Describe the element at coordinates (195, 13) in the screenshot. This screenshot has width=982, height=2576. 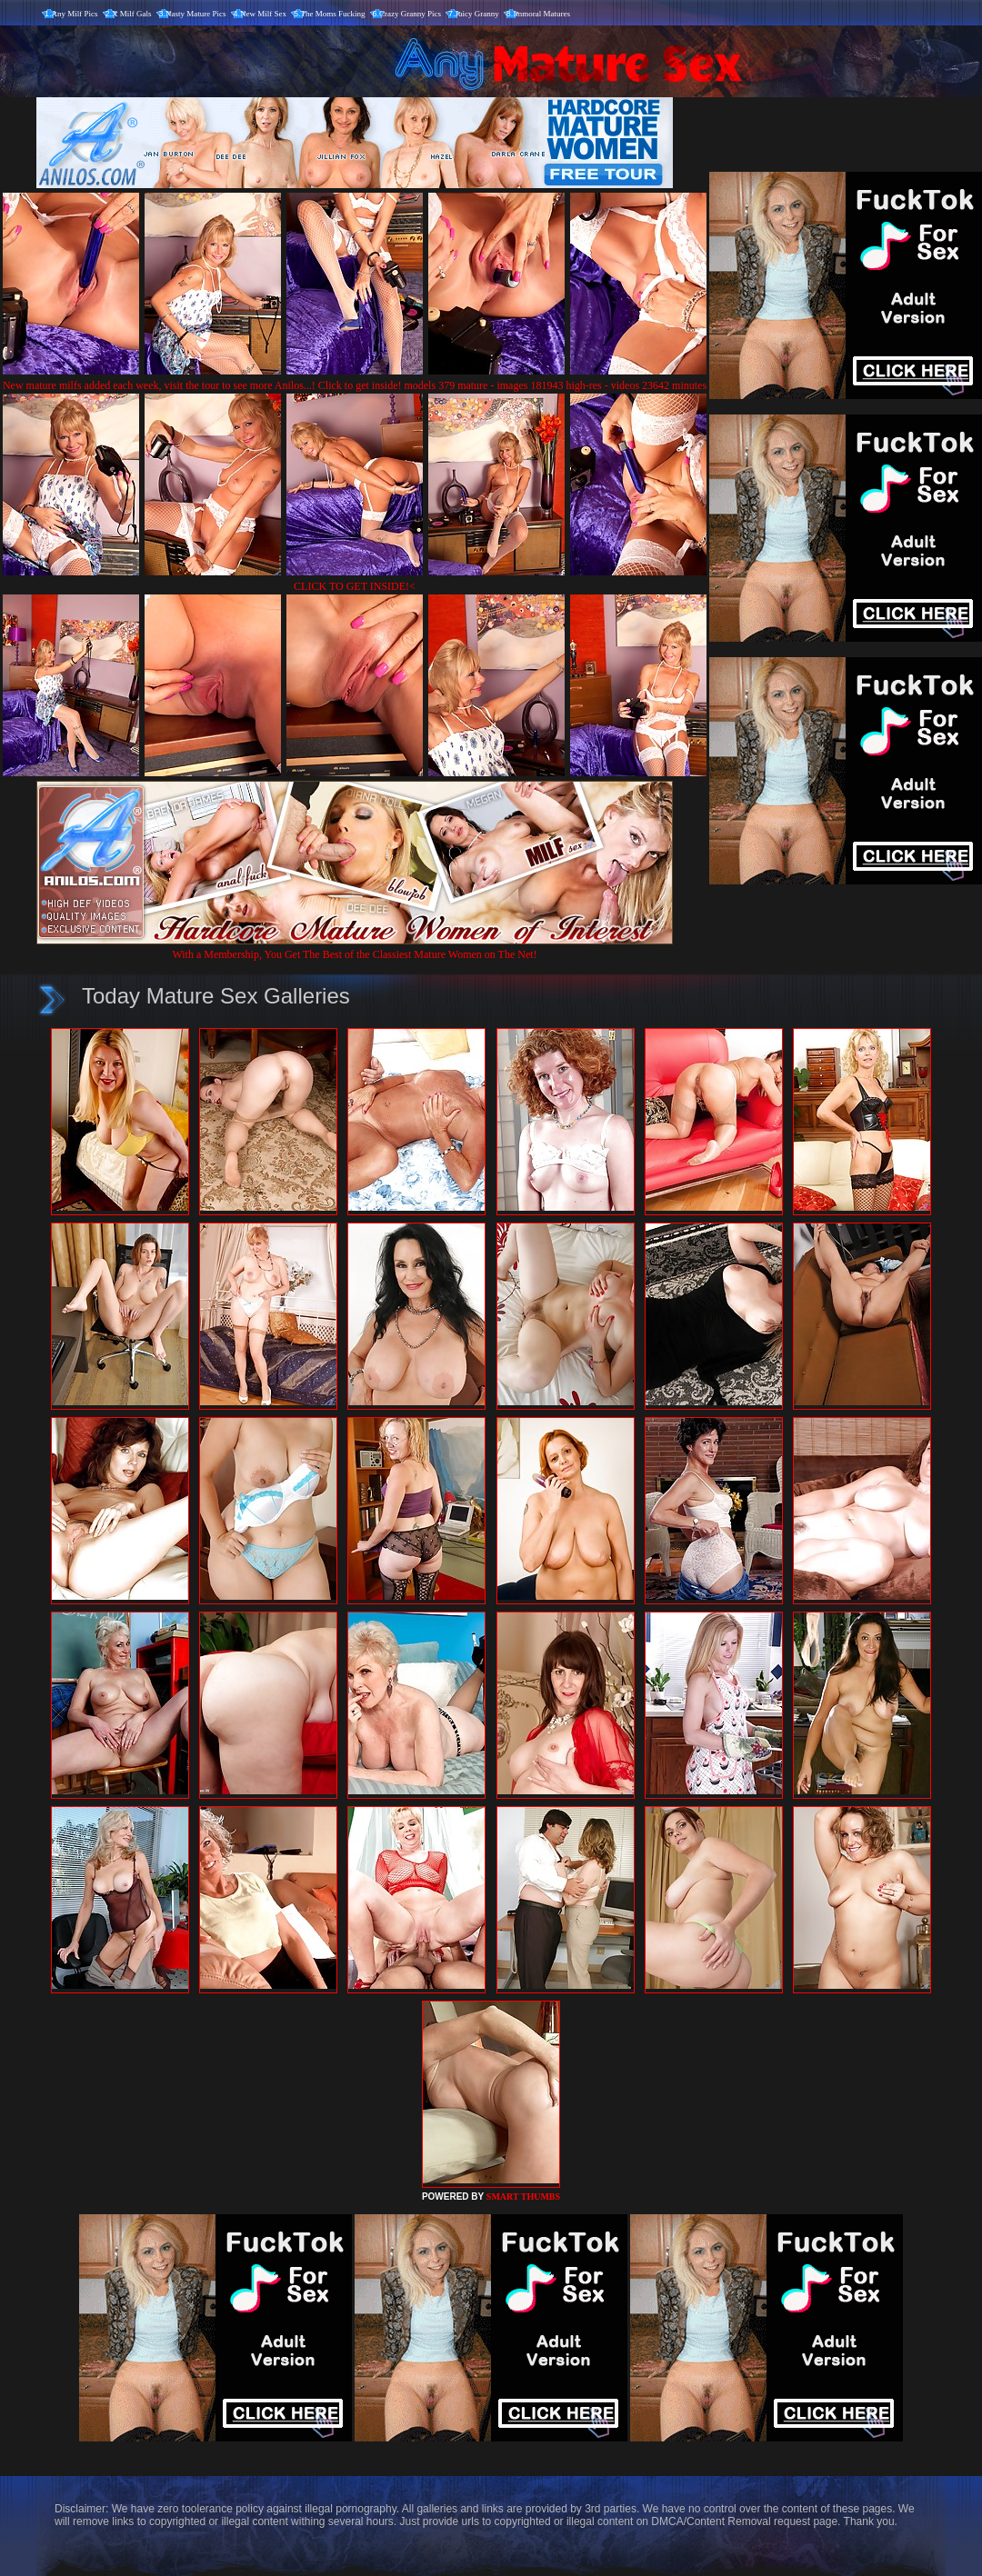
I see `Nasty Mature Pics` at that location.